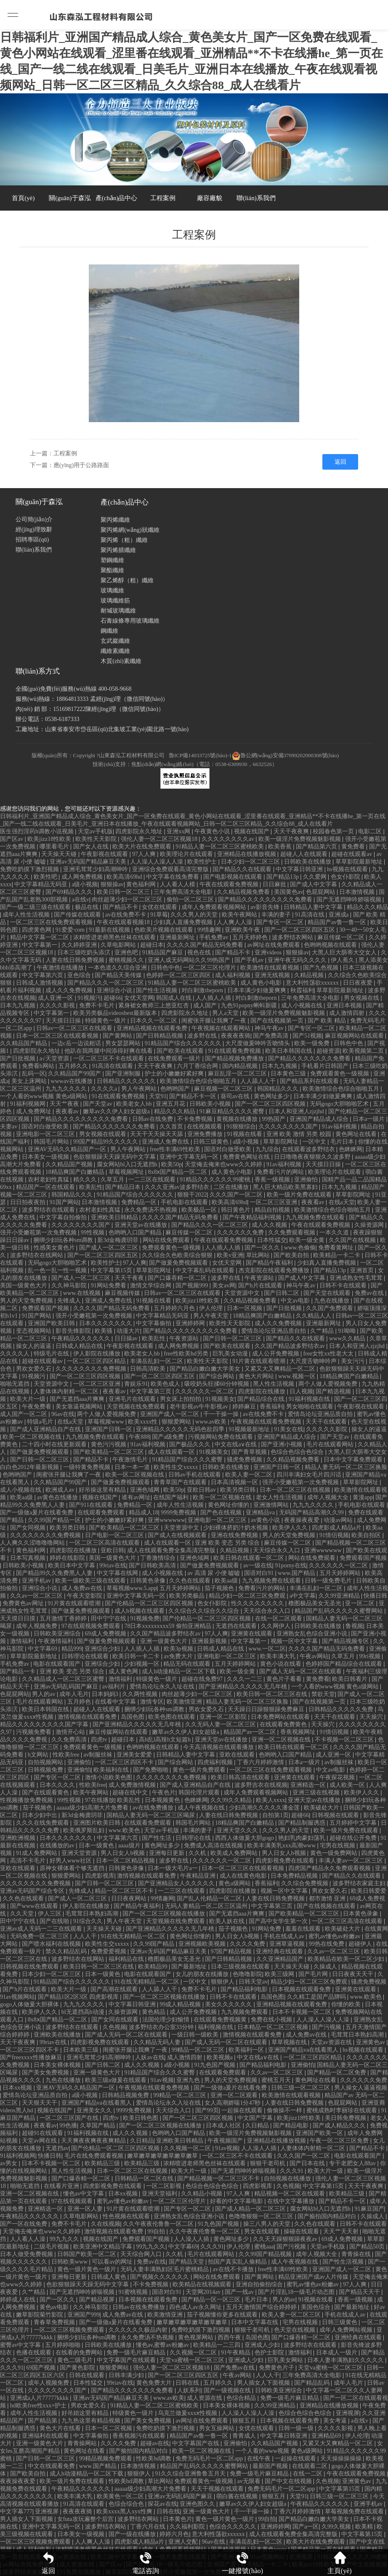  I want to click on 久久99国产精品视频, so click(266, 2254).